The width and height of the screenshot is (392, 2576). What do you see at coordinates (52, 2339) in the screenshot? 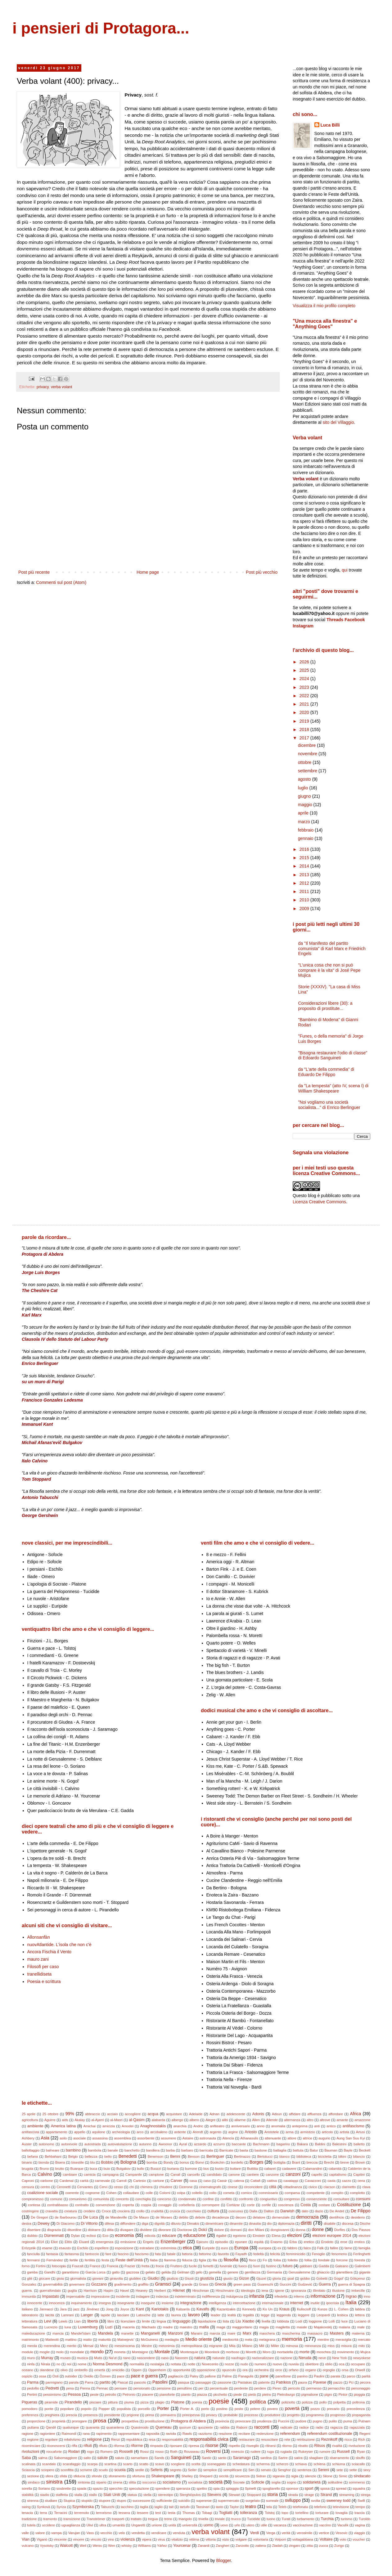
I see `Matteotti` at bounding box center [52, 2339].